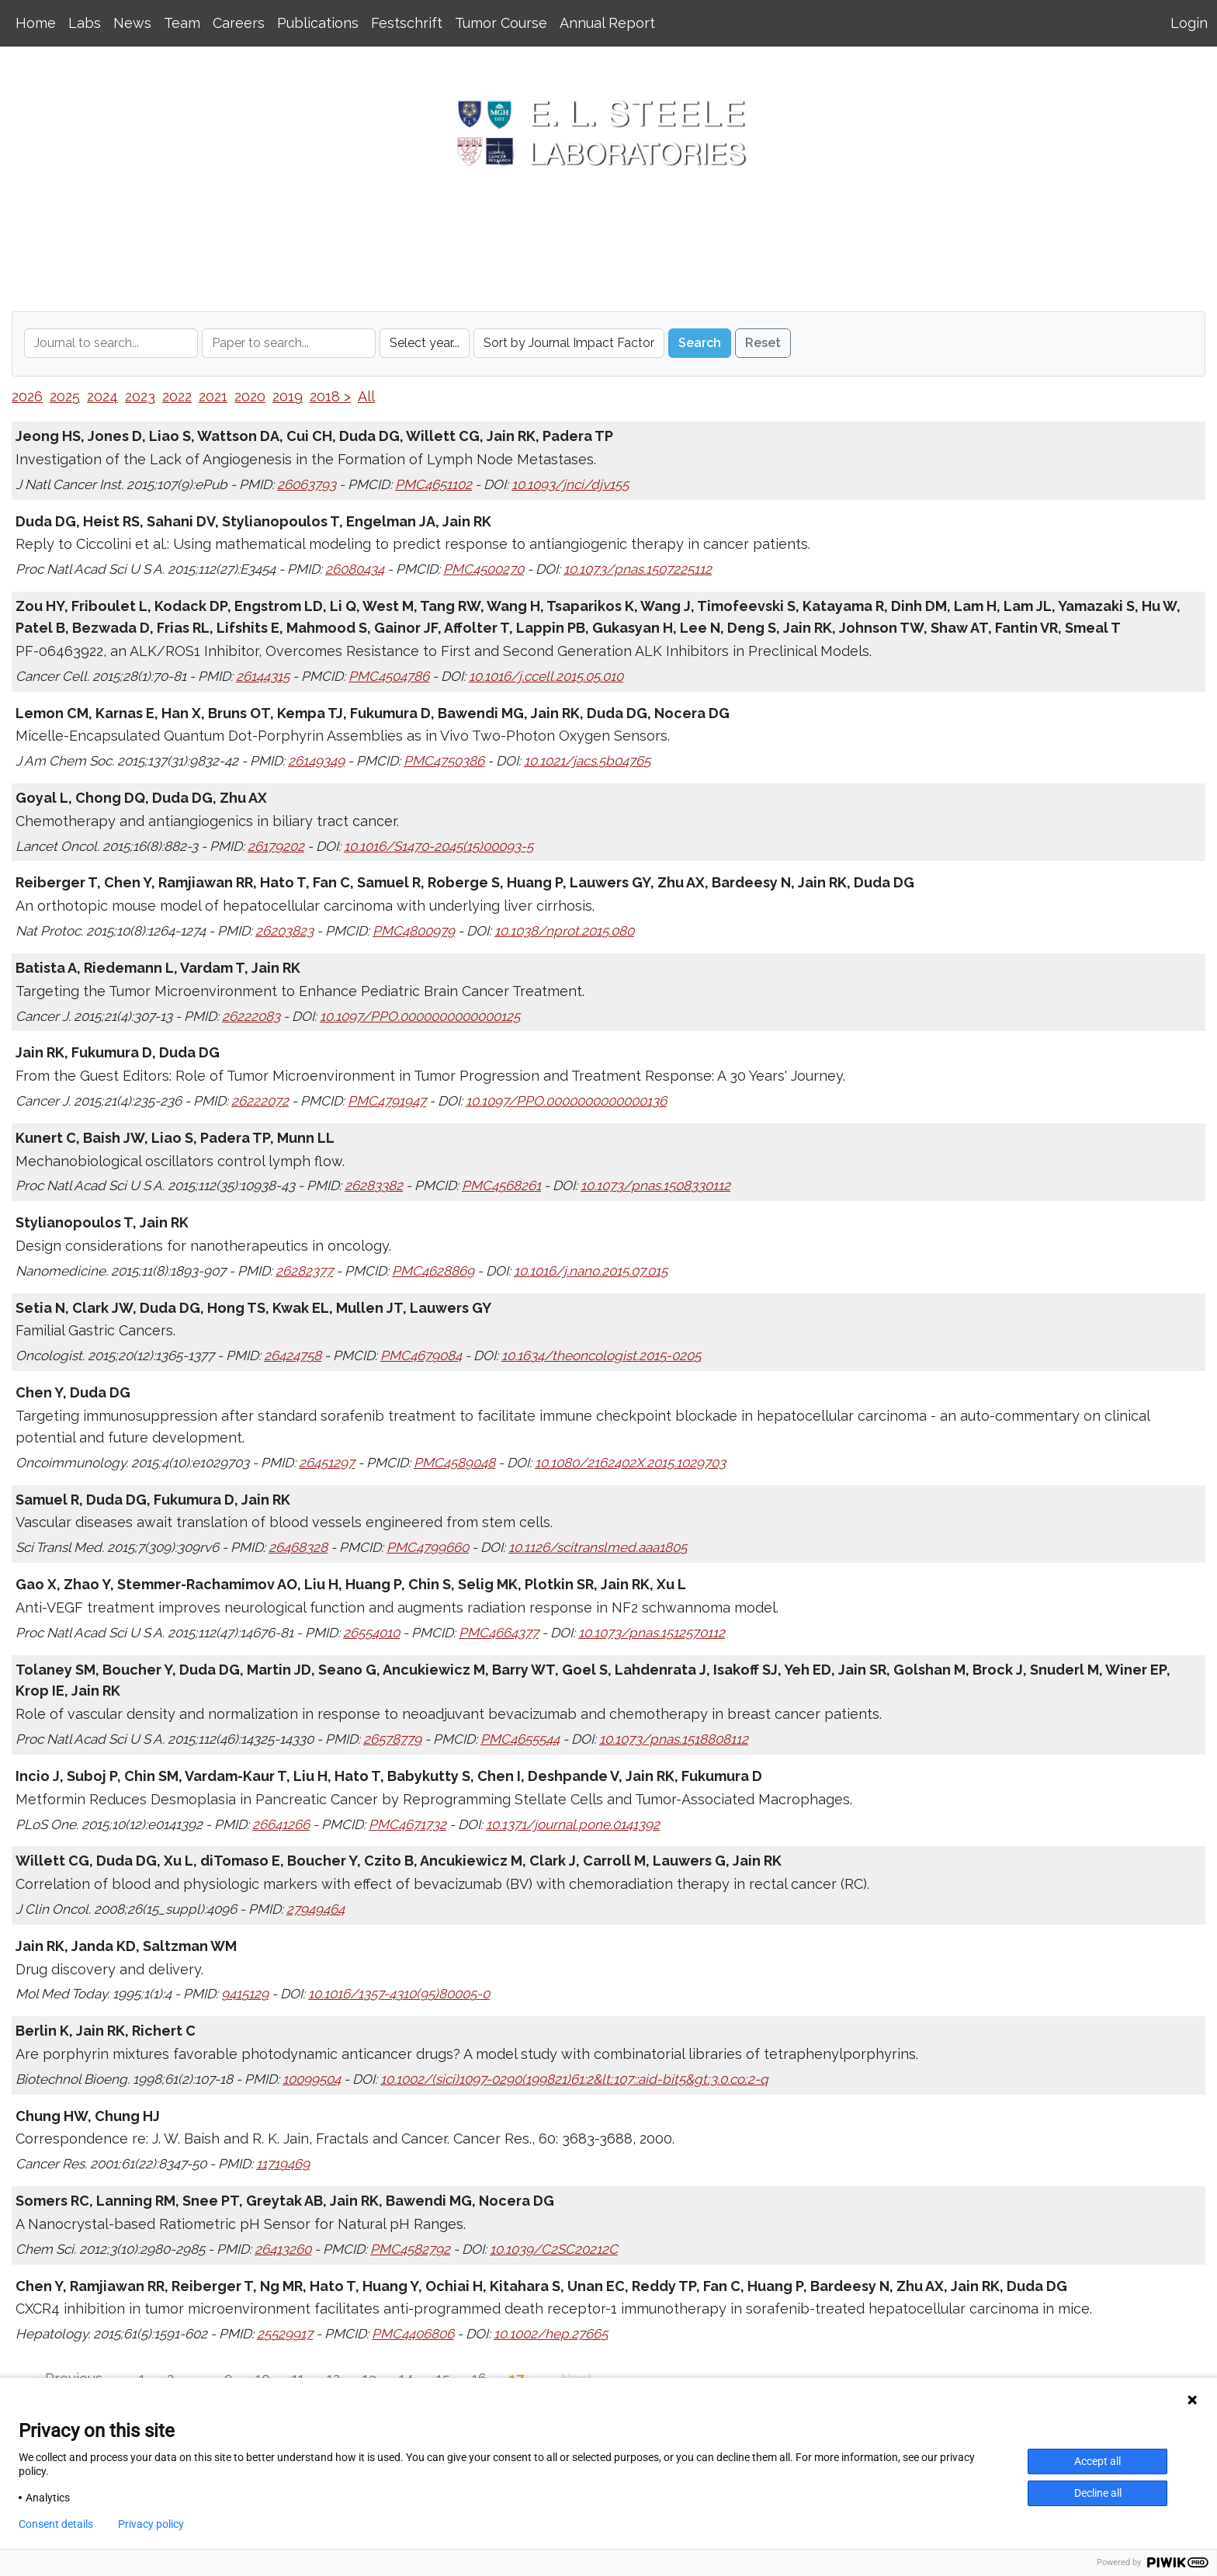 This screenshot has height=2576, width=1217. Describe the element at coordinates (433, 484) in the screenshot. I see `PMC4651102` at that location.